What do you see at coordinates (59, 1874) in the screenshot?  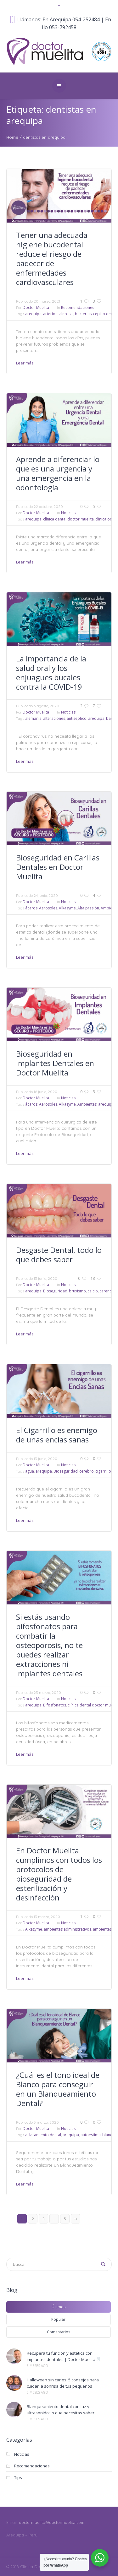 I see `En Doctor Muelita cumplimos con todos los protocolos de bioseguridad de esterilización y desinfección` at bounding box center [59, 1874].